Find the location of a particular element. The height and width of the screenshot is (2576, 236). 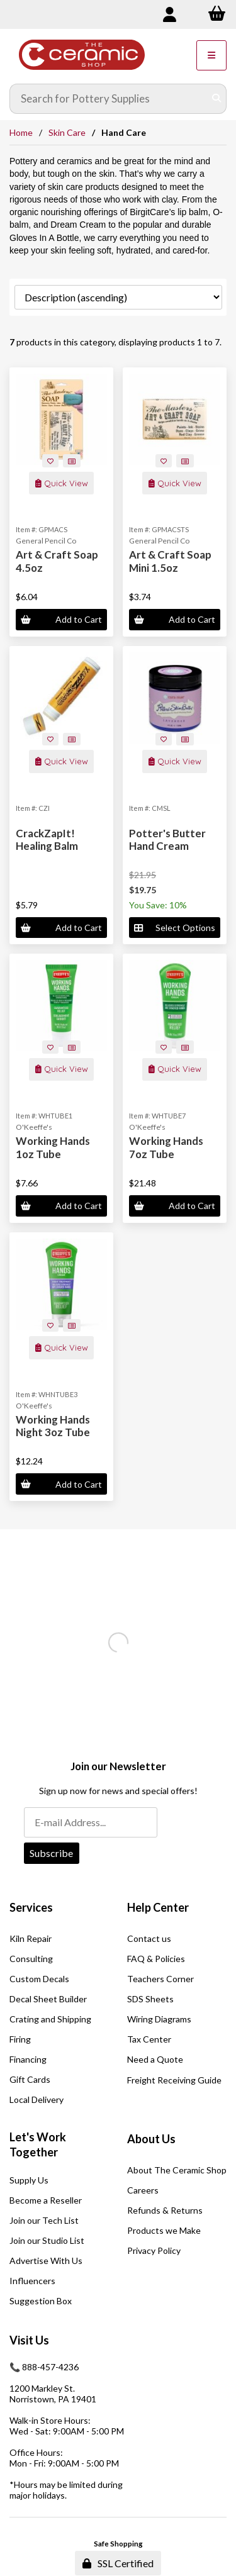

[Search for products] is located at coordinates (108, 99).